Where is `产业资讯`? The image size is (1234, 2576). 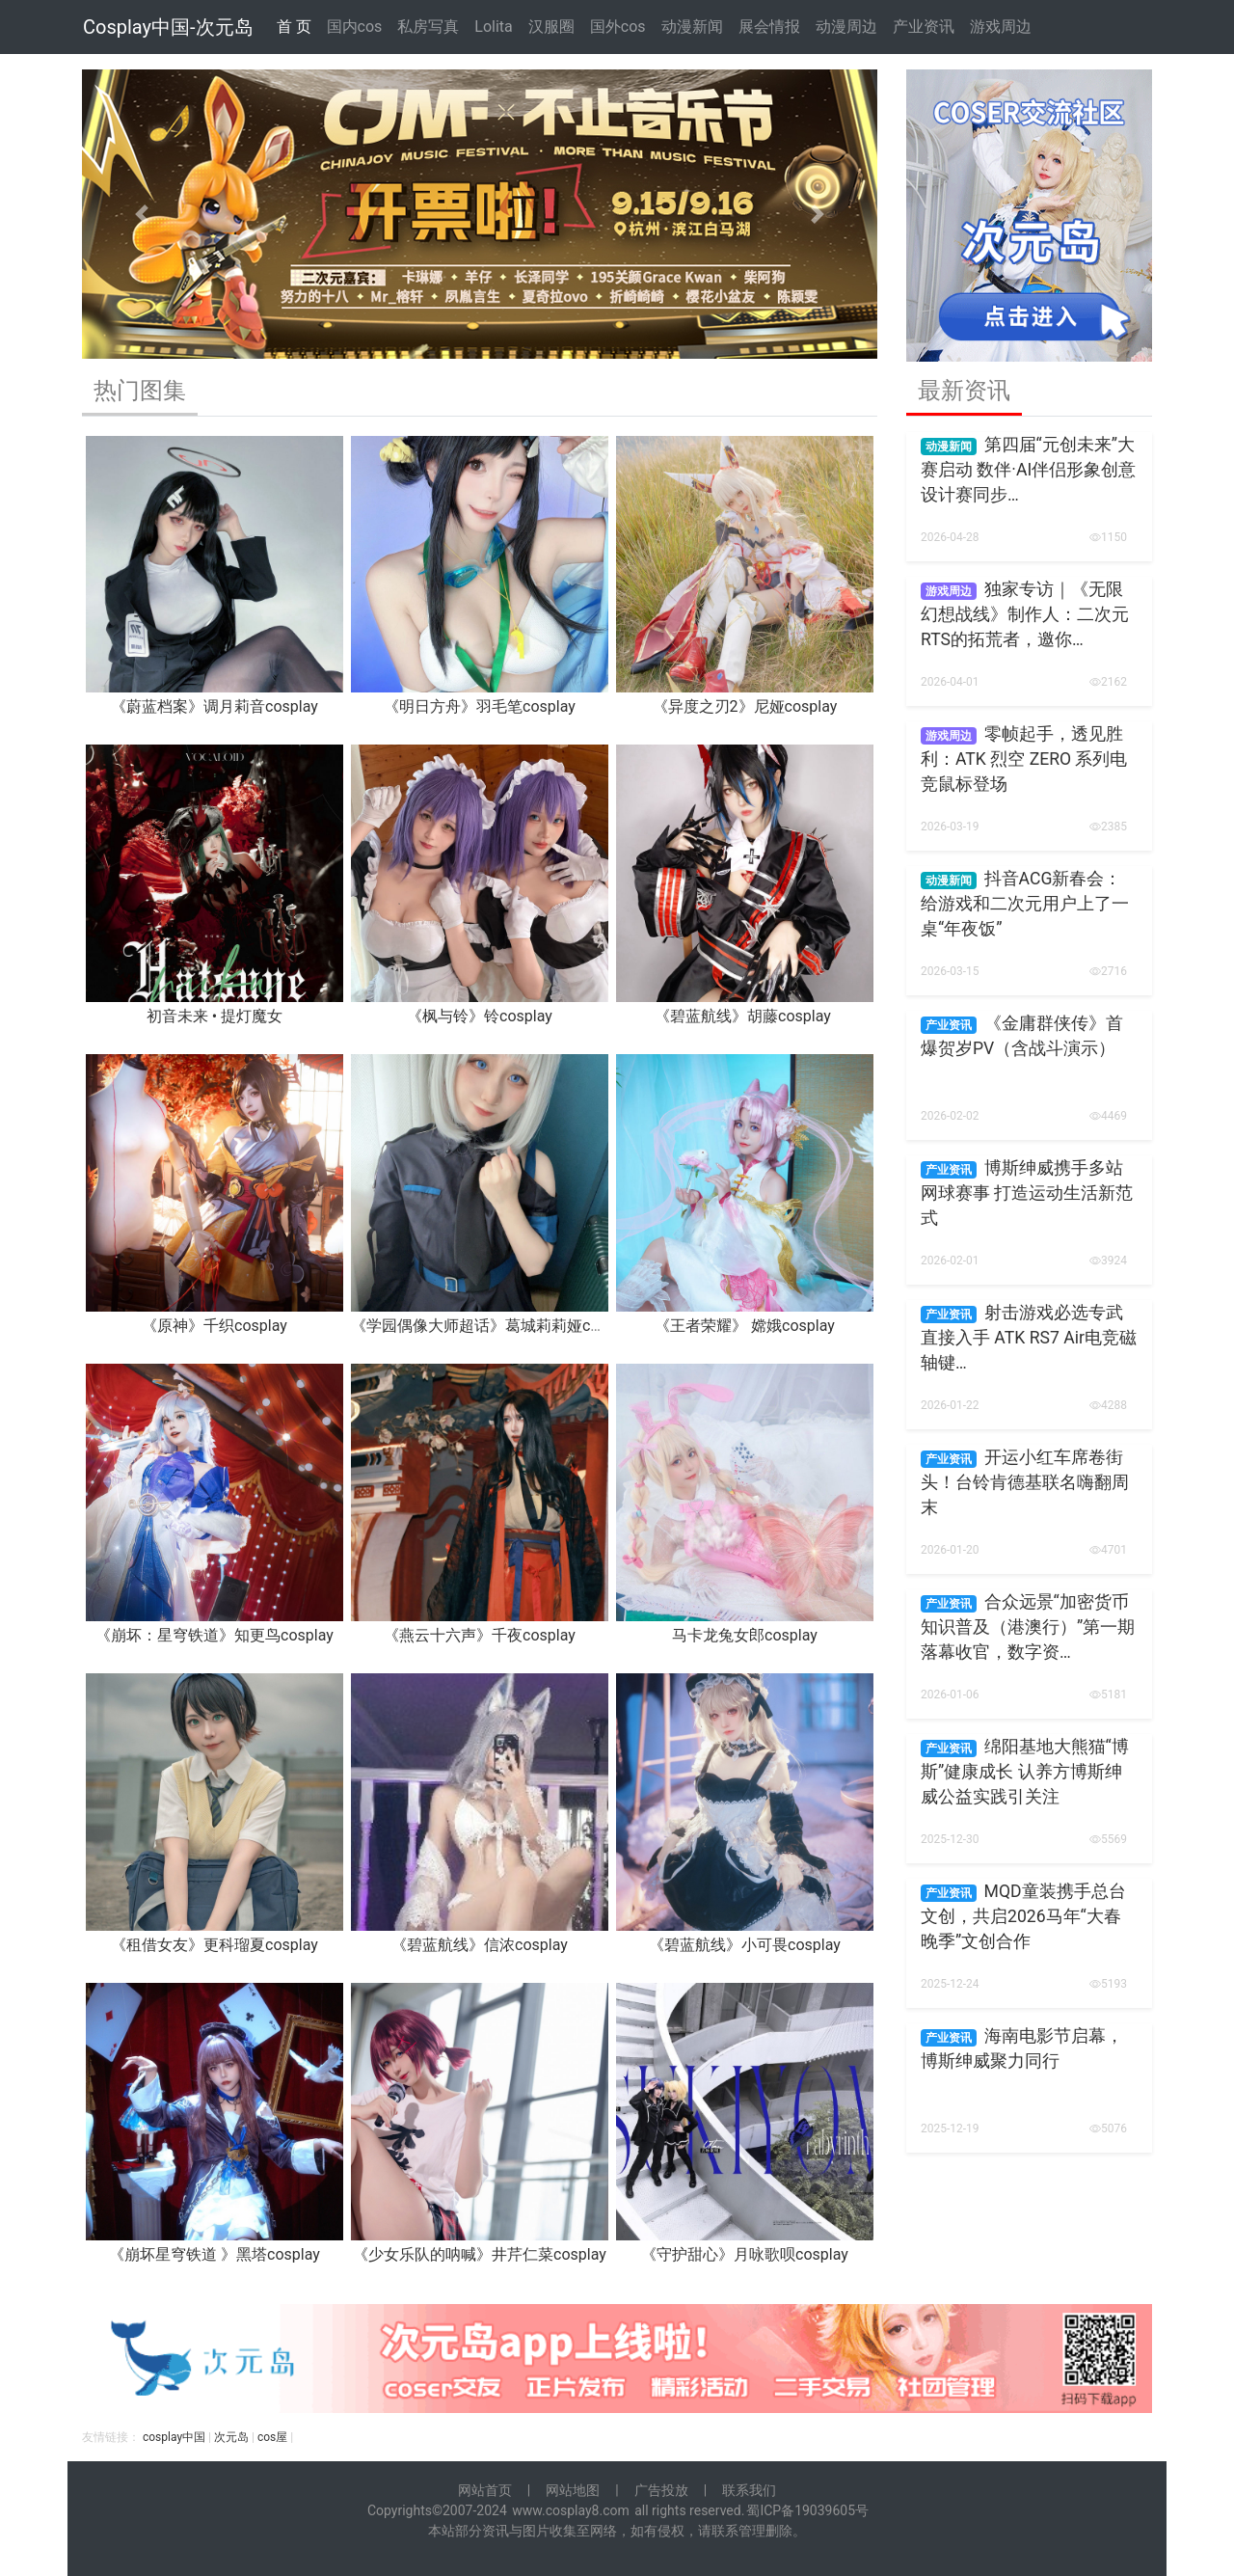
产业资讯 is located at coordinates (923, 26).